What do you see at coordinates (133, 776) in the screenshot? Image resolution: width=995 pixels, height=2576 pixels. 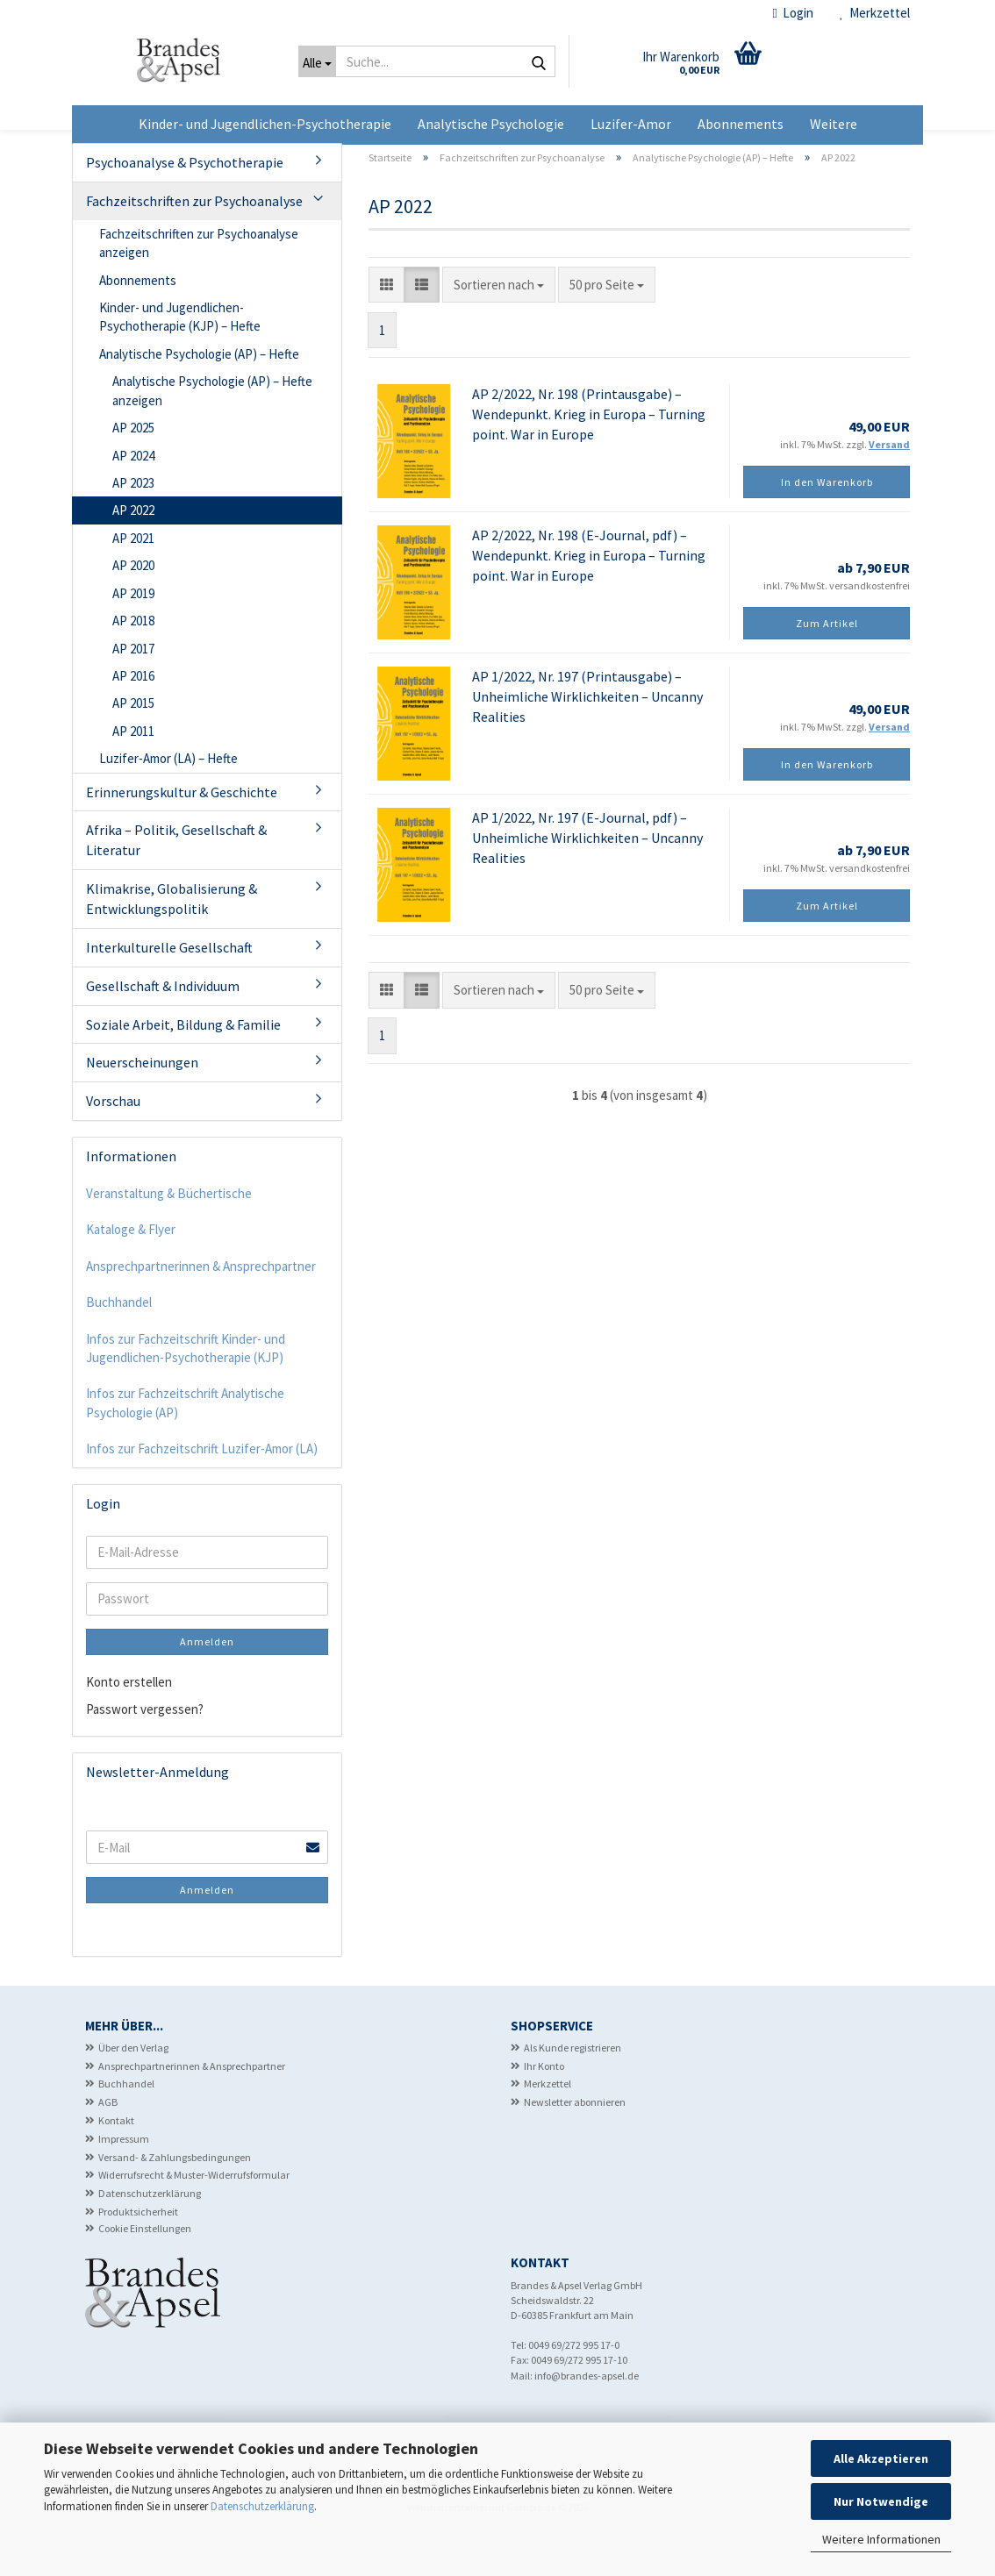 I see `AP 2011` at bounding box center [133, 776].